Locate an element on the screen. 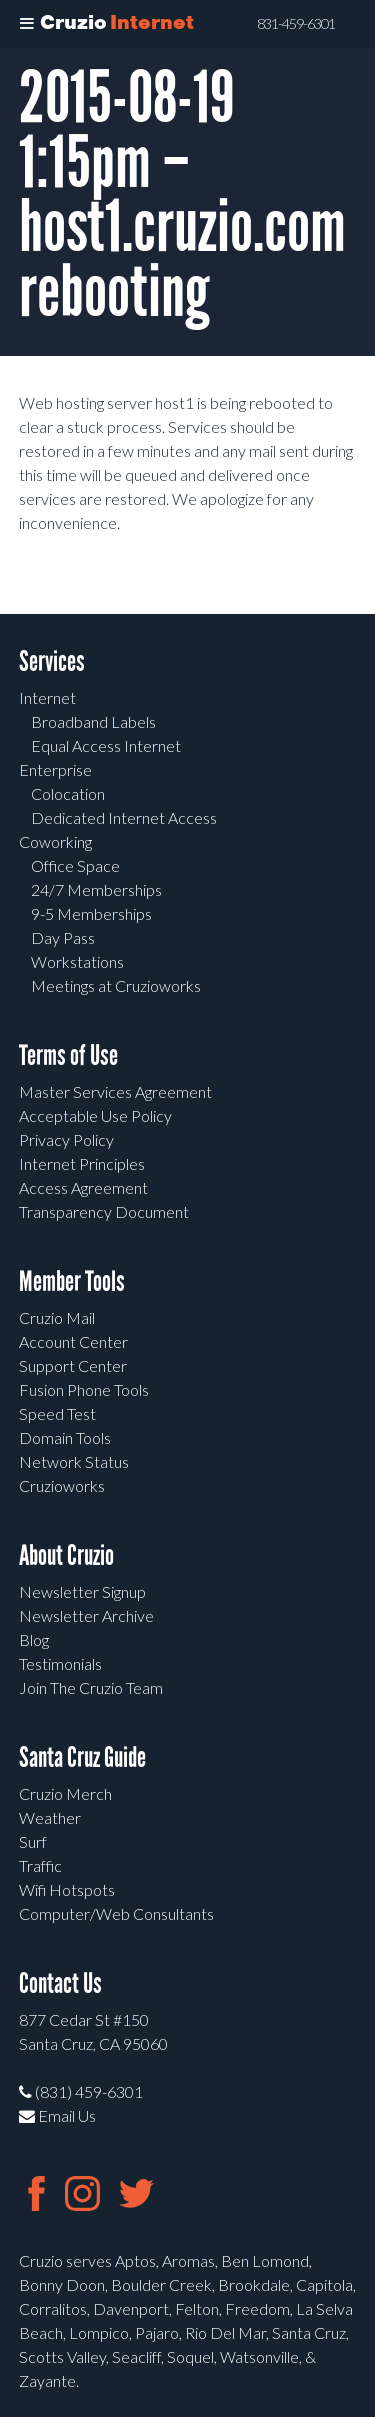 The width and height of the screenshot is (375, 2417). Coworking is located at coordinates (55, 841).